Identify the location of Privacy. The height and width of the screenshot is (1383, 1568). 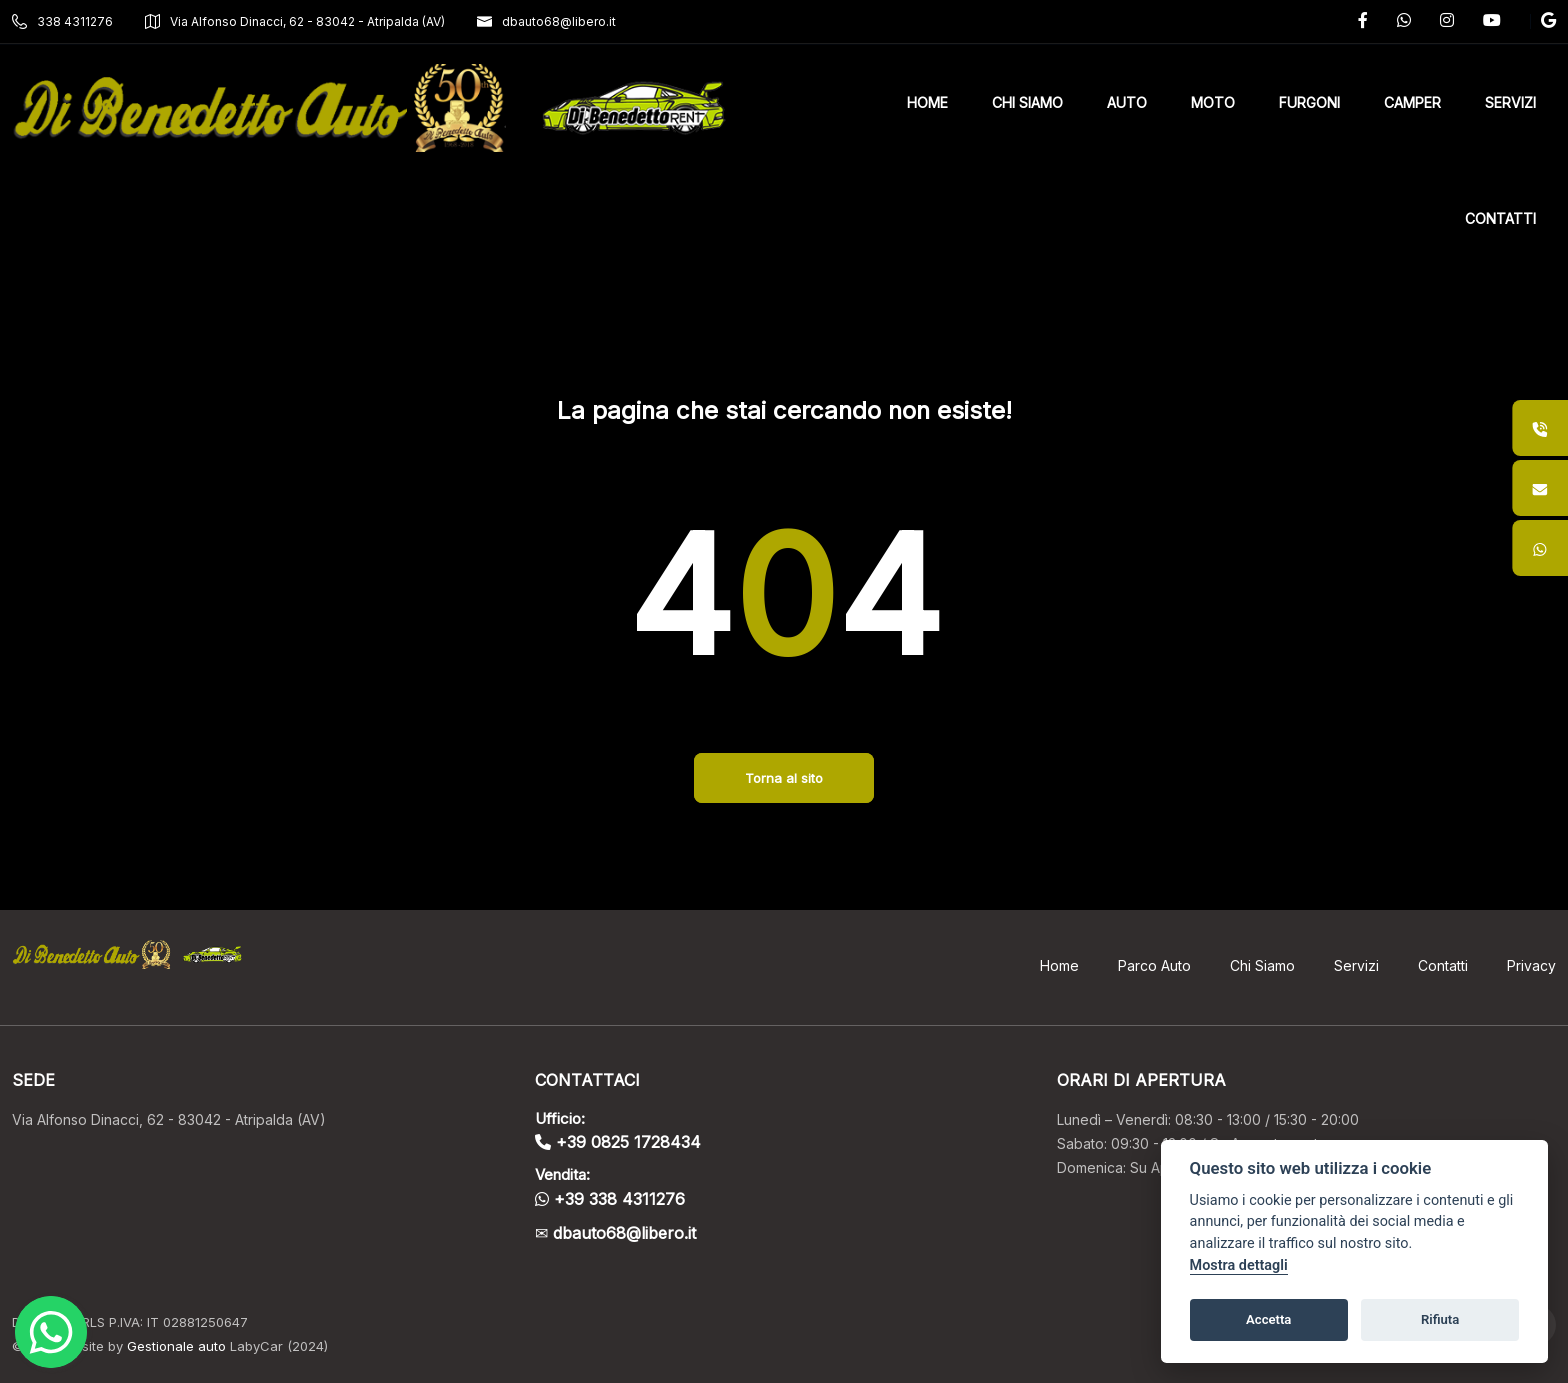
(1531, 965).